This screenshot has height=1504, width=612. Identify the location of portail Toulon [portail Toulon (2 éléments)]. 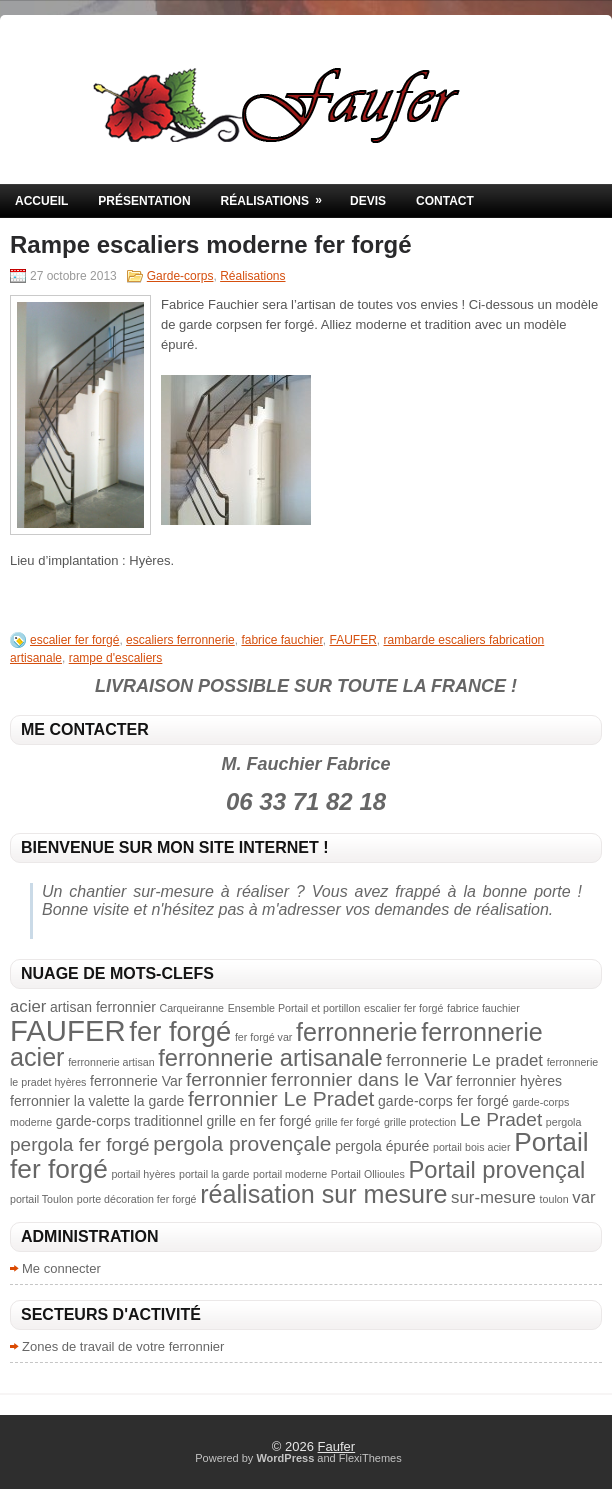
(41, 1199).